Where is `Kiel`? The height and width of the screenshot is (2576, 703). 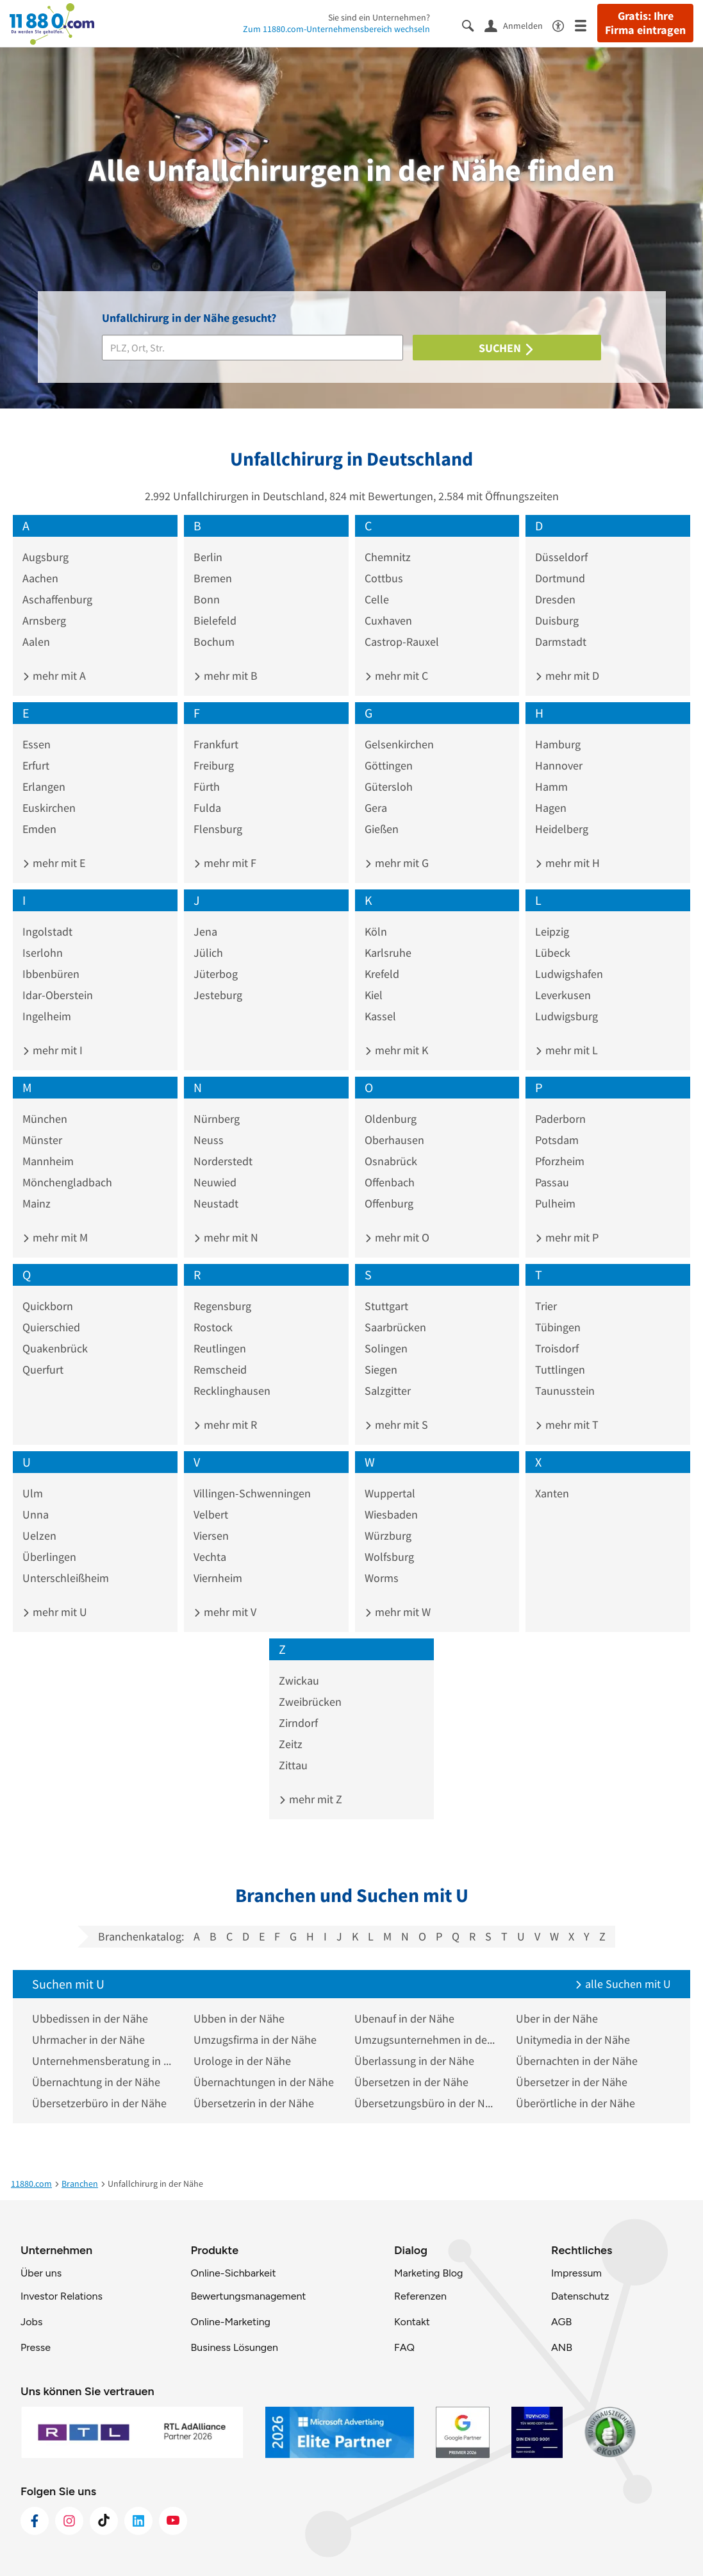 Kiel is located at coordinates (374, 995).